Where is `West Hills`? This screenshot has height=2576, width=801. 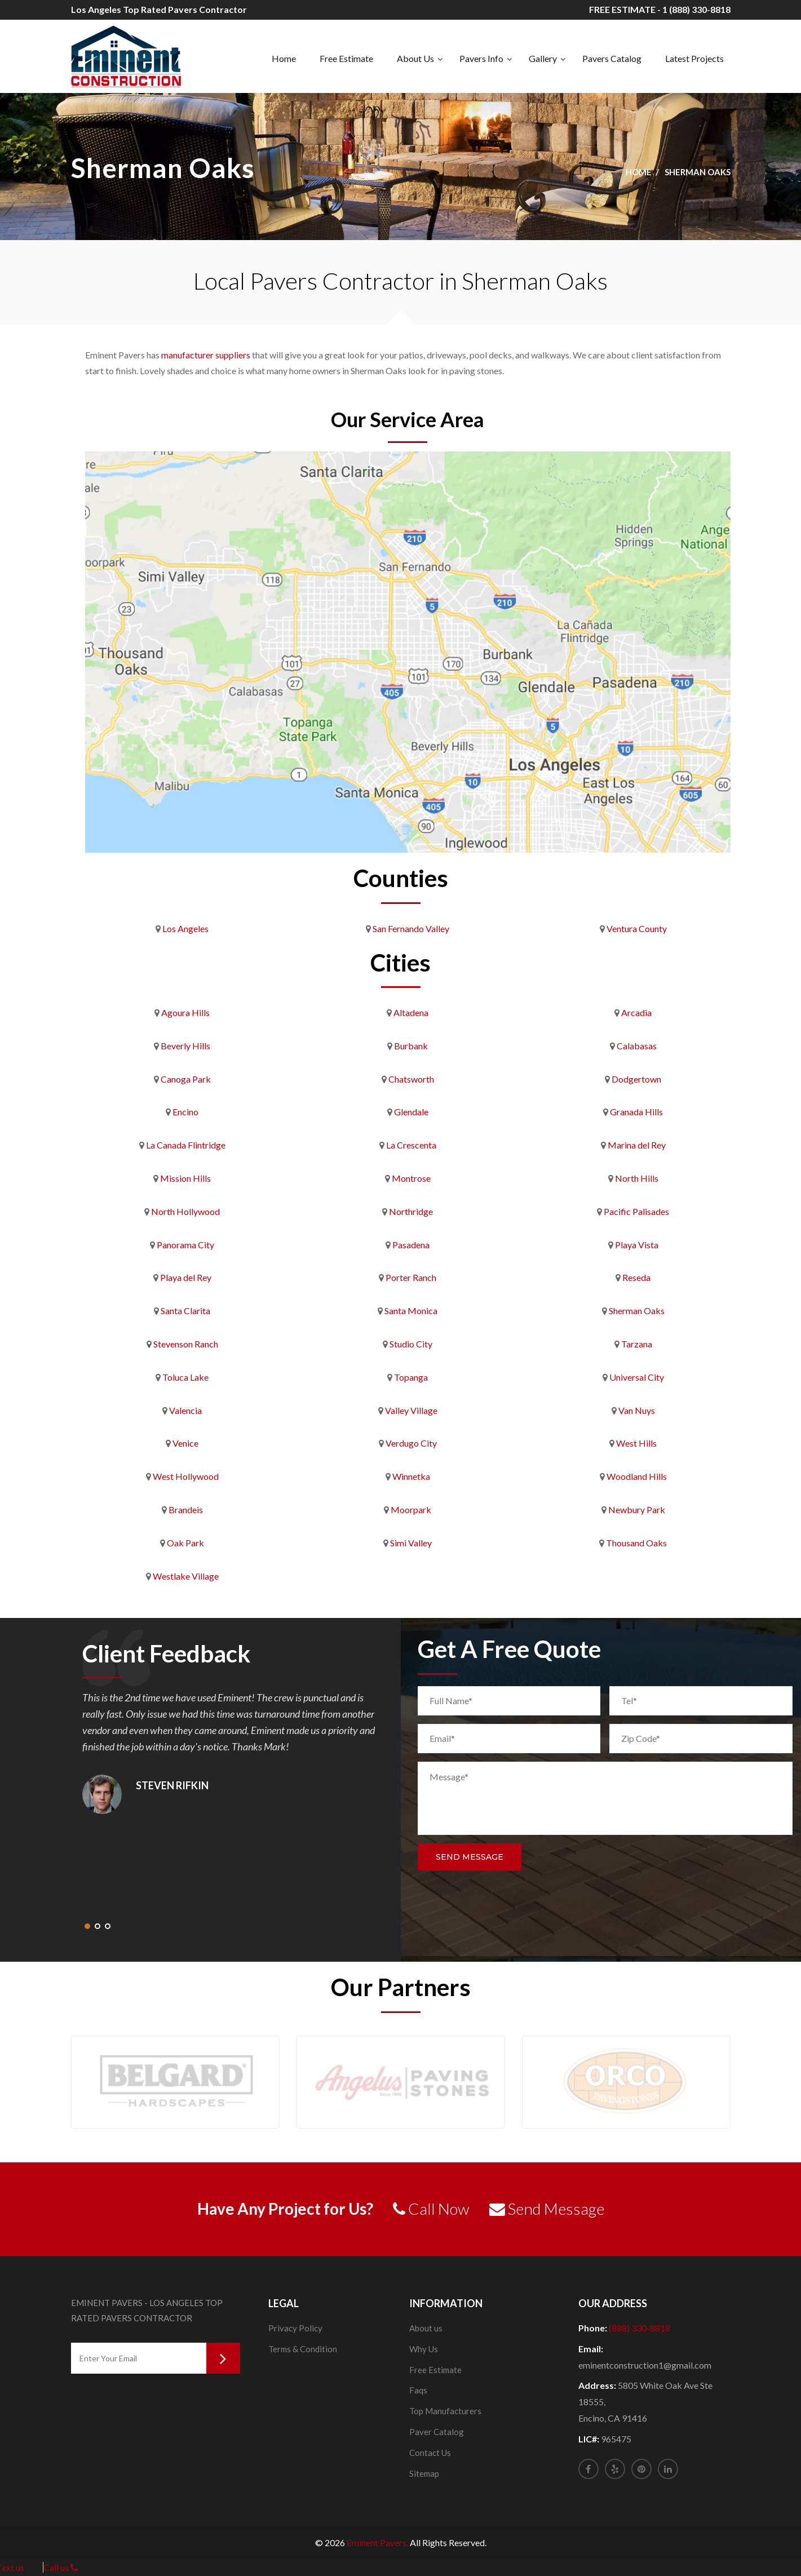 West Hills is located at coordinates (636, 1443).